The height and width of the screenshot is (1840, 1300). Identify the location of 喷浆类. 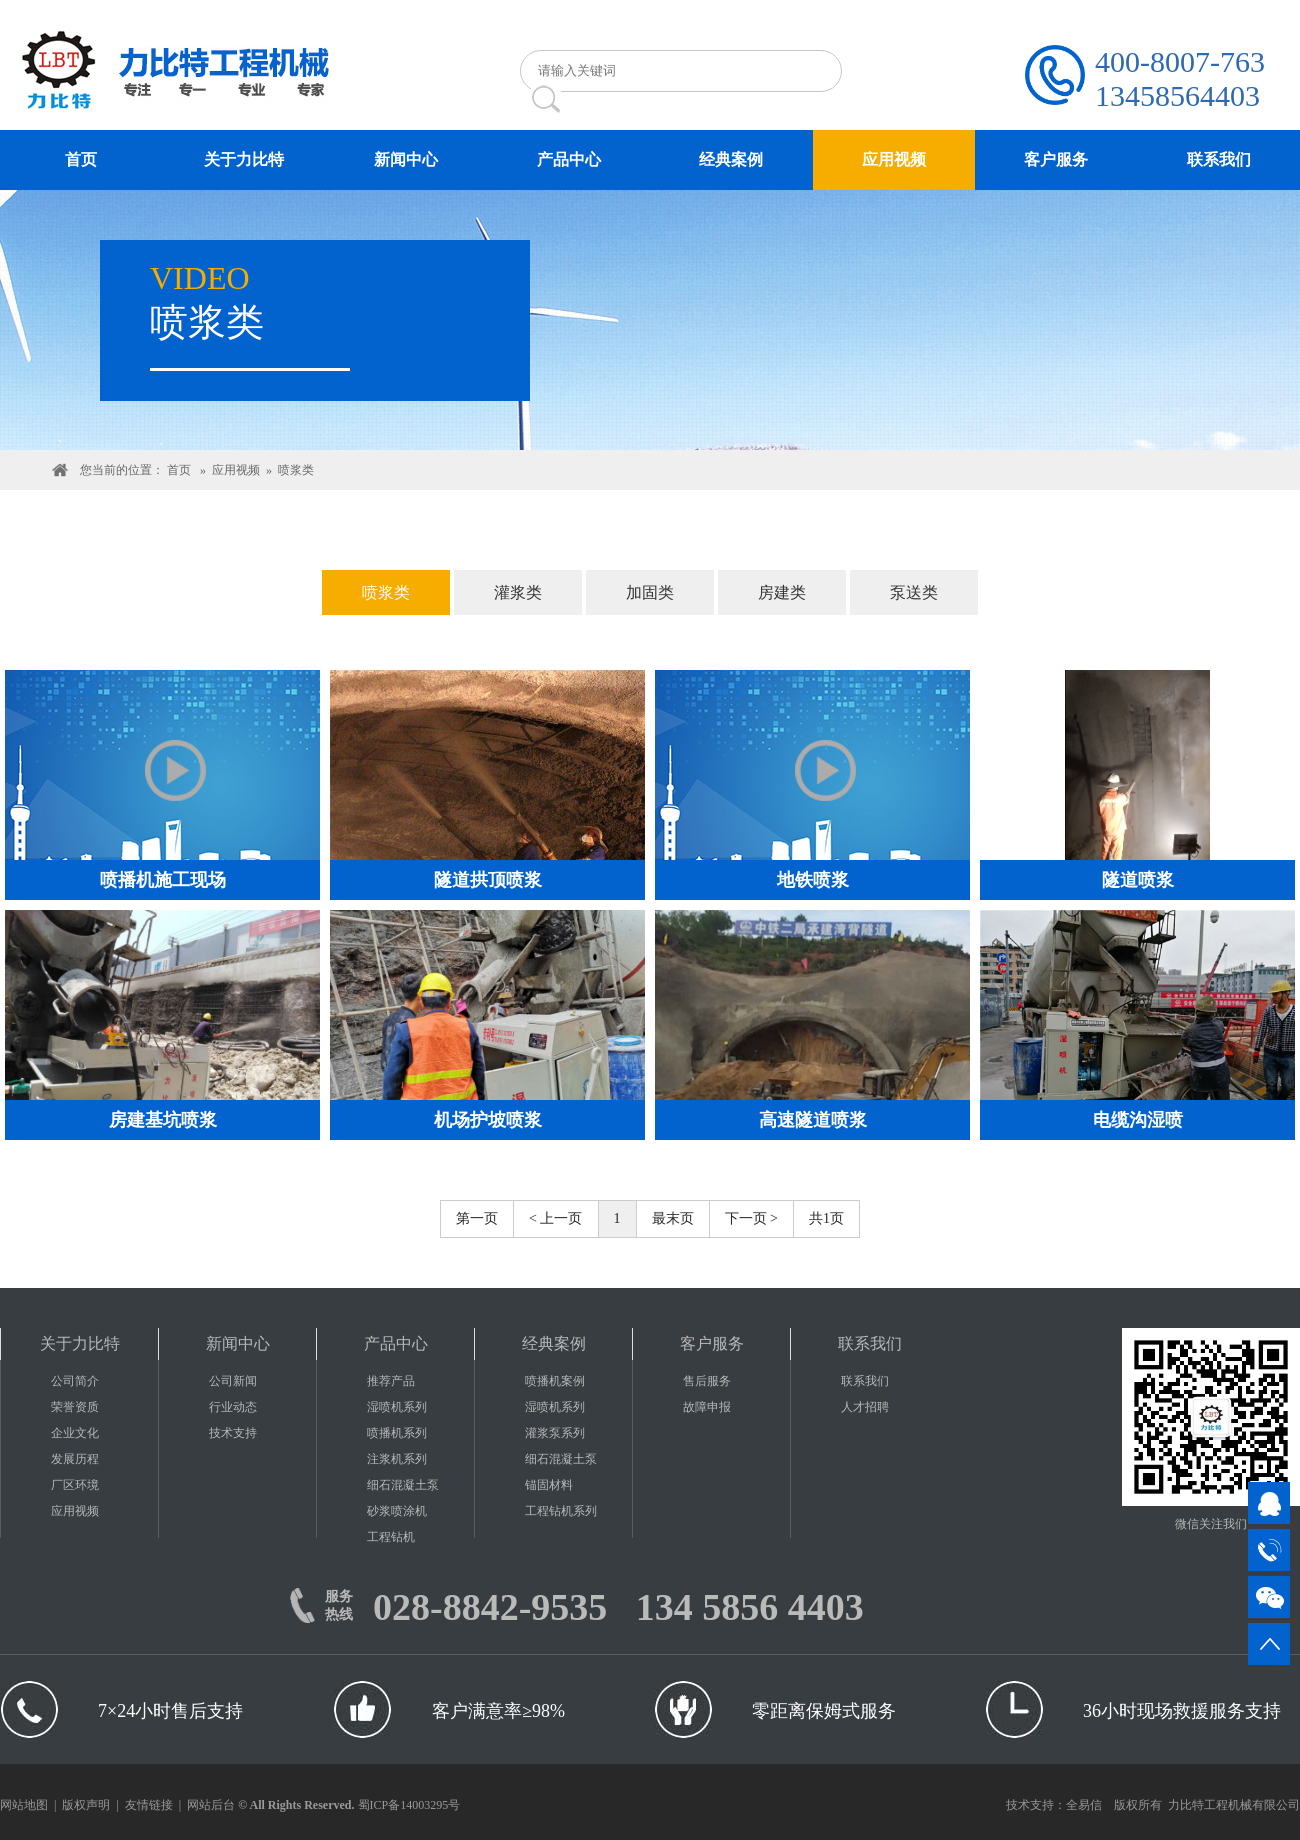
(296, 470).